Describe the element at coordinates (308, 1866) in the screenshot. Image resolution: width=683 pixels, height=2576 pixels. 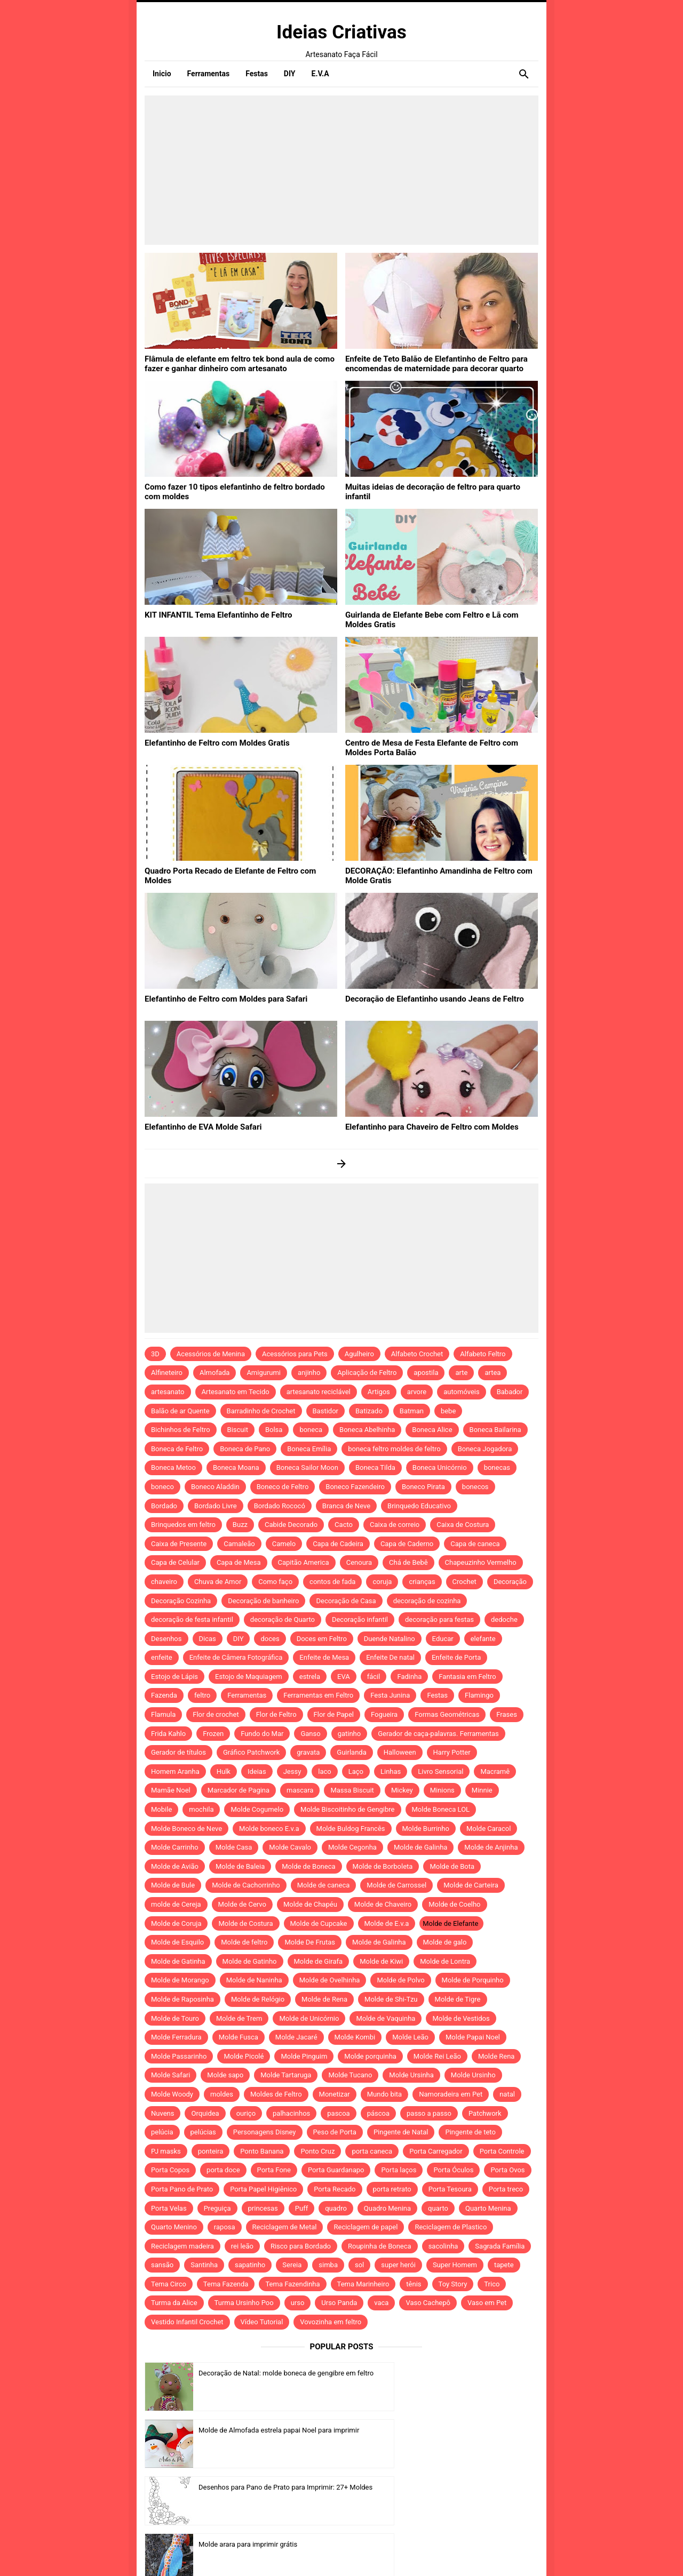
I see `Molde de Boneca` at that location.